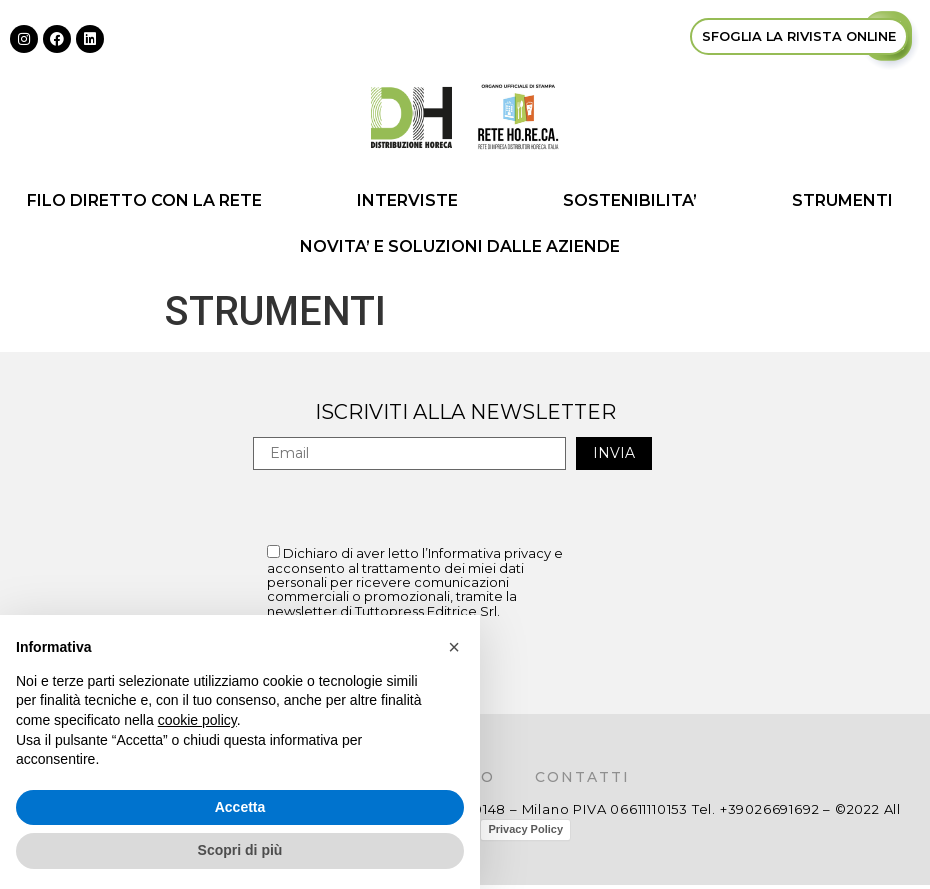 This screenshot has width=930, height=889. What do you see at coordinates (240, 850) in the screenshot?
I see `Scopri di più [button]` at bounding box center [240, 850].